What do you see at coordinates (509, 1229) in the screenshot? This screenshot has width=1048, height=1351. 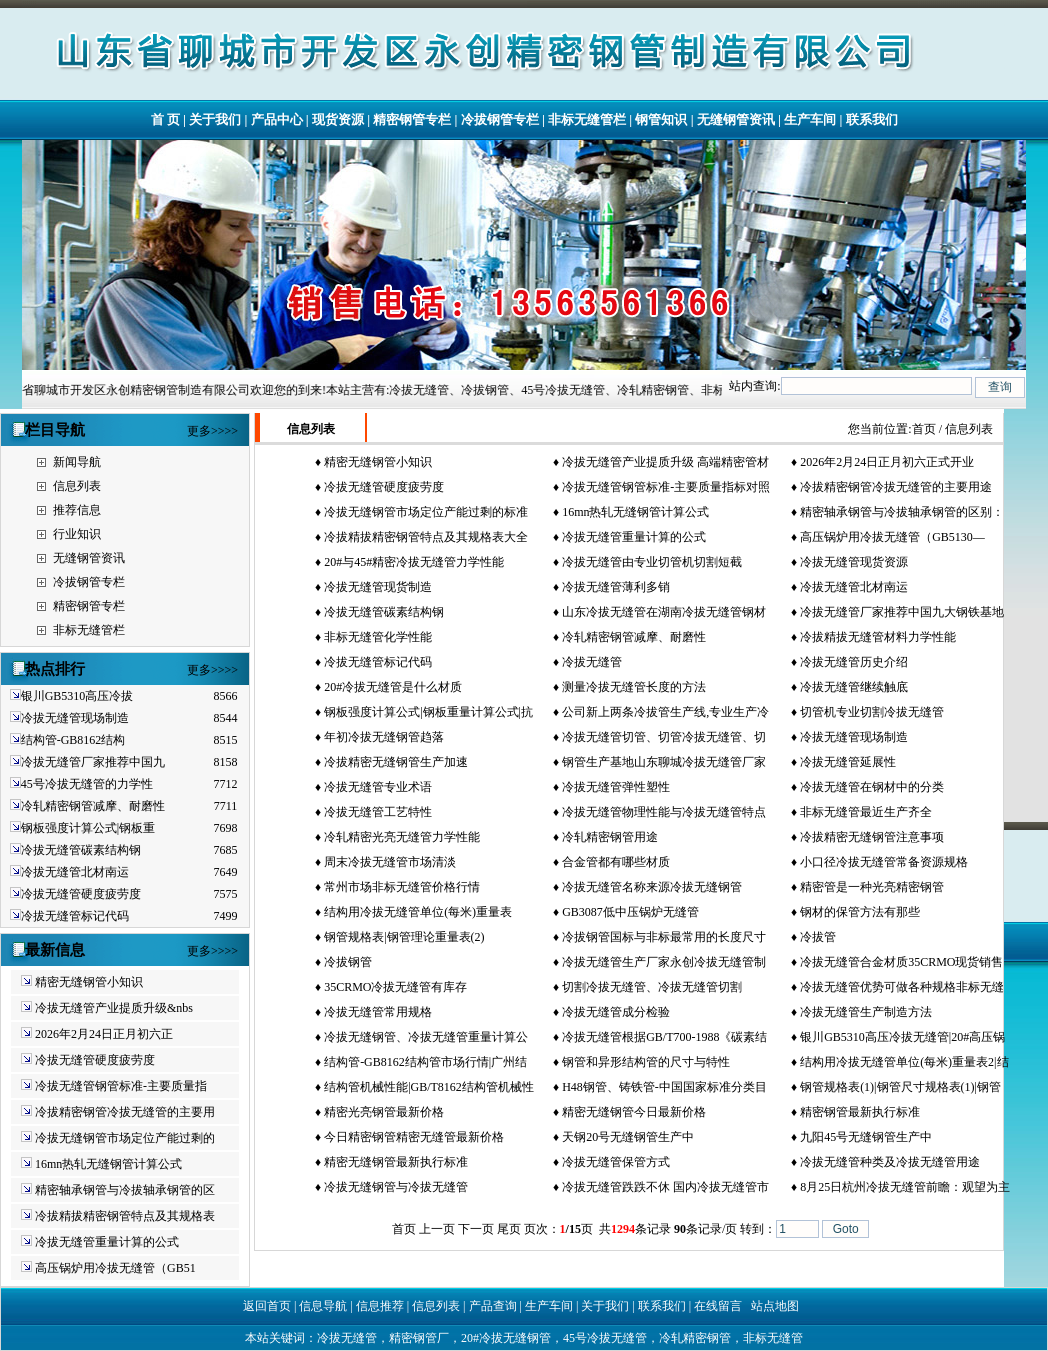 I see `尾页` at bounding box center [509, 1229].